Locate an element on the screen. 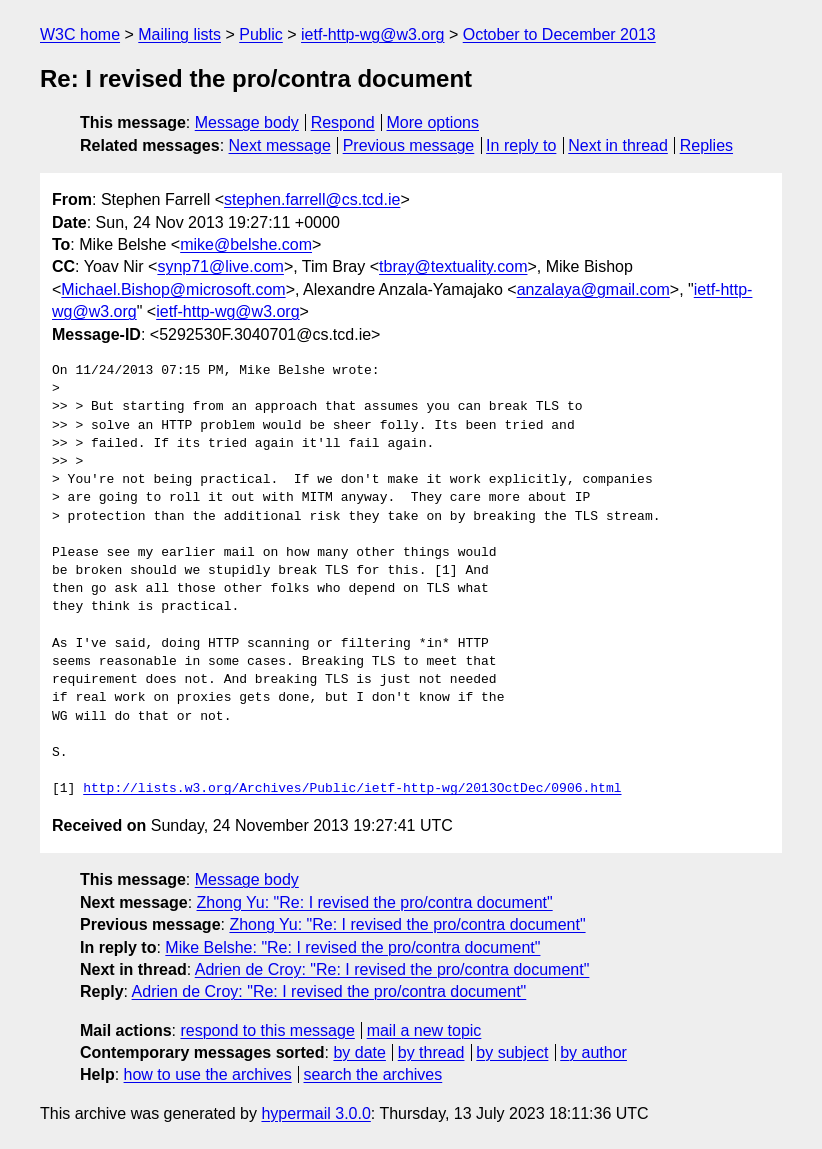 The image size is (822, 1149). Next in thread is located at coordinates (618, 145).